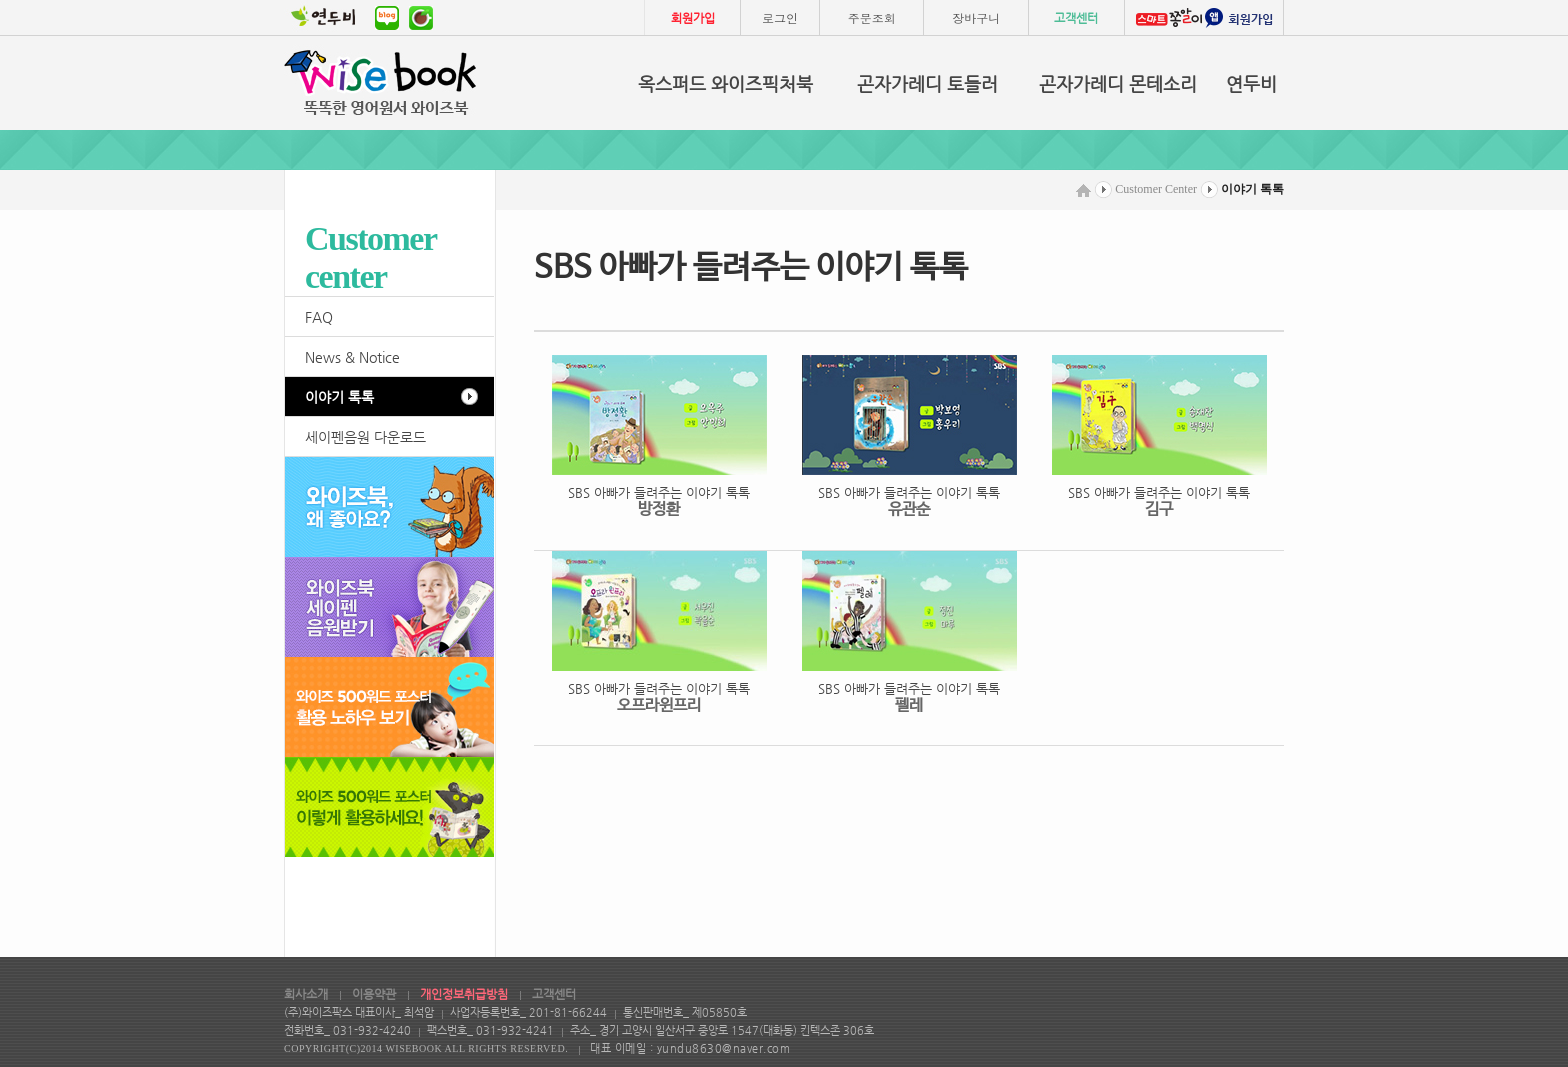 This screenshot has width=1568, height=1067. I want to click on 곤자가레디 토들러, so click(927, 83).